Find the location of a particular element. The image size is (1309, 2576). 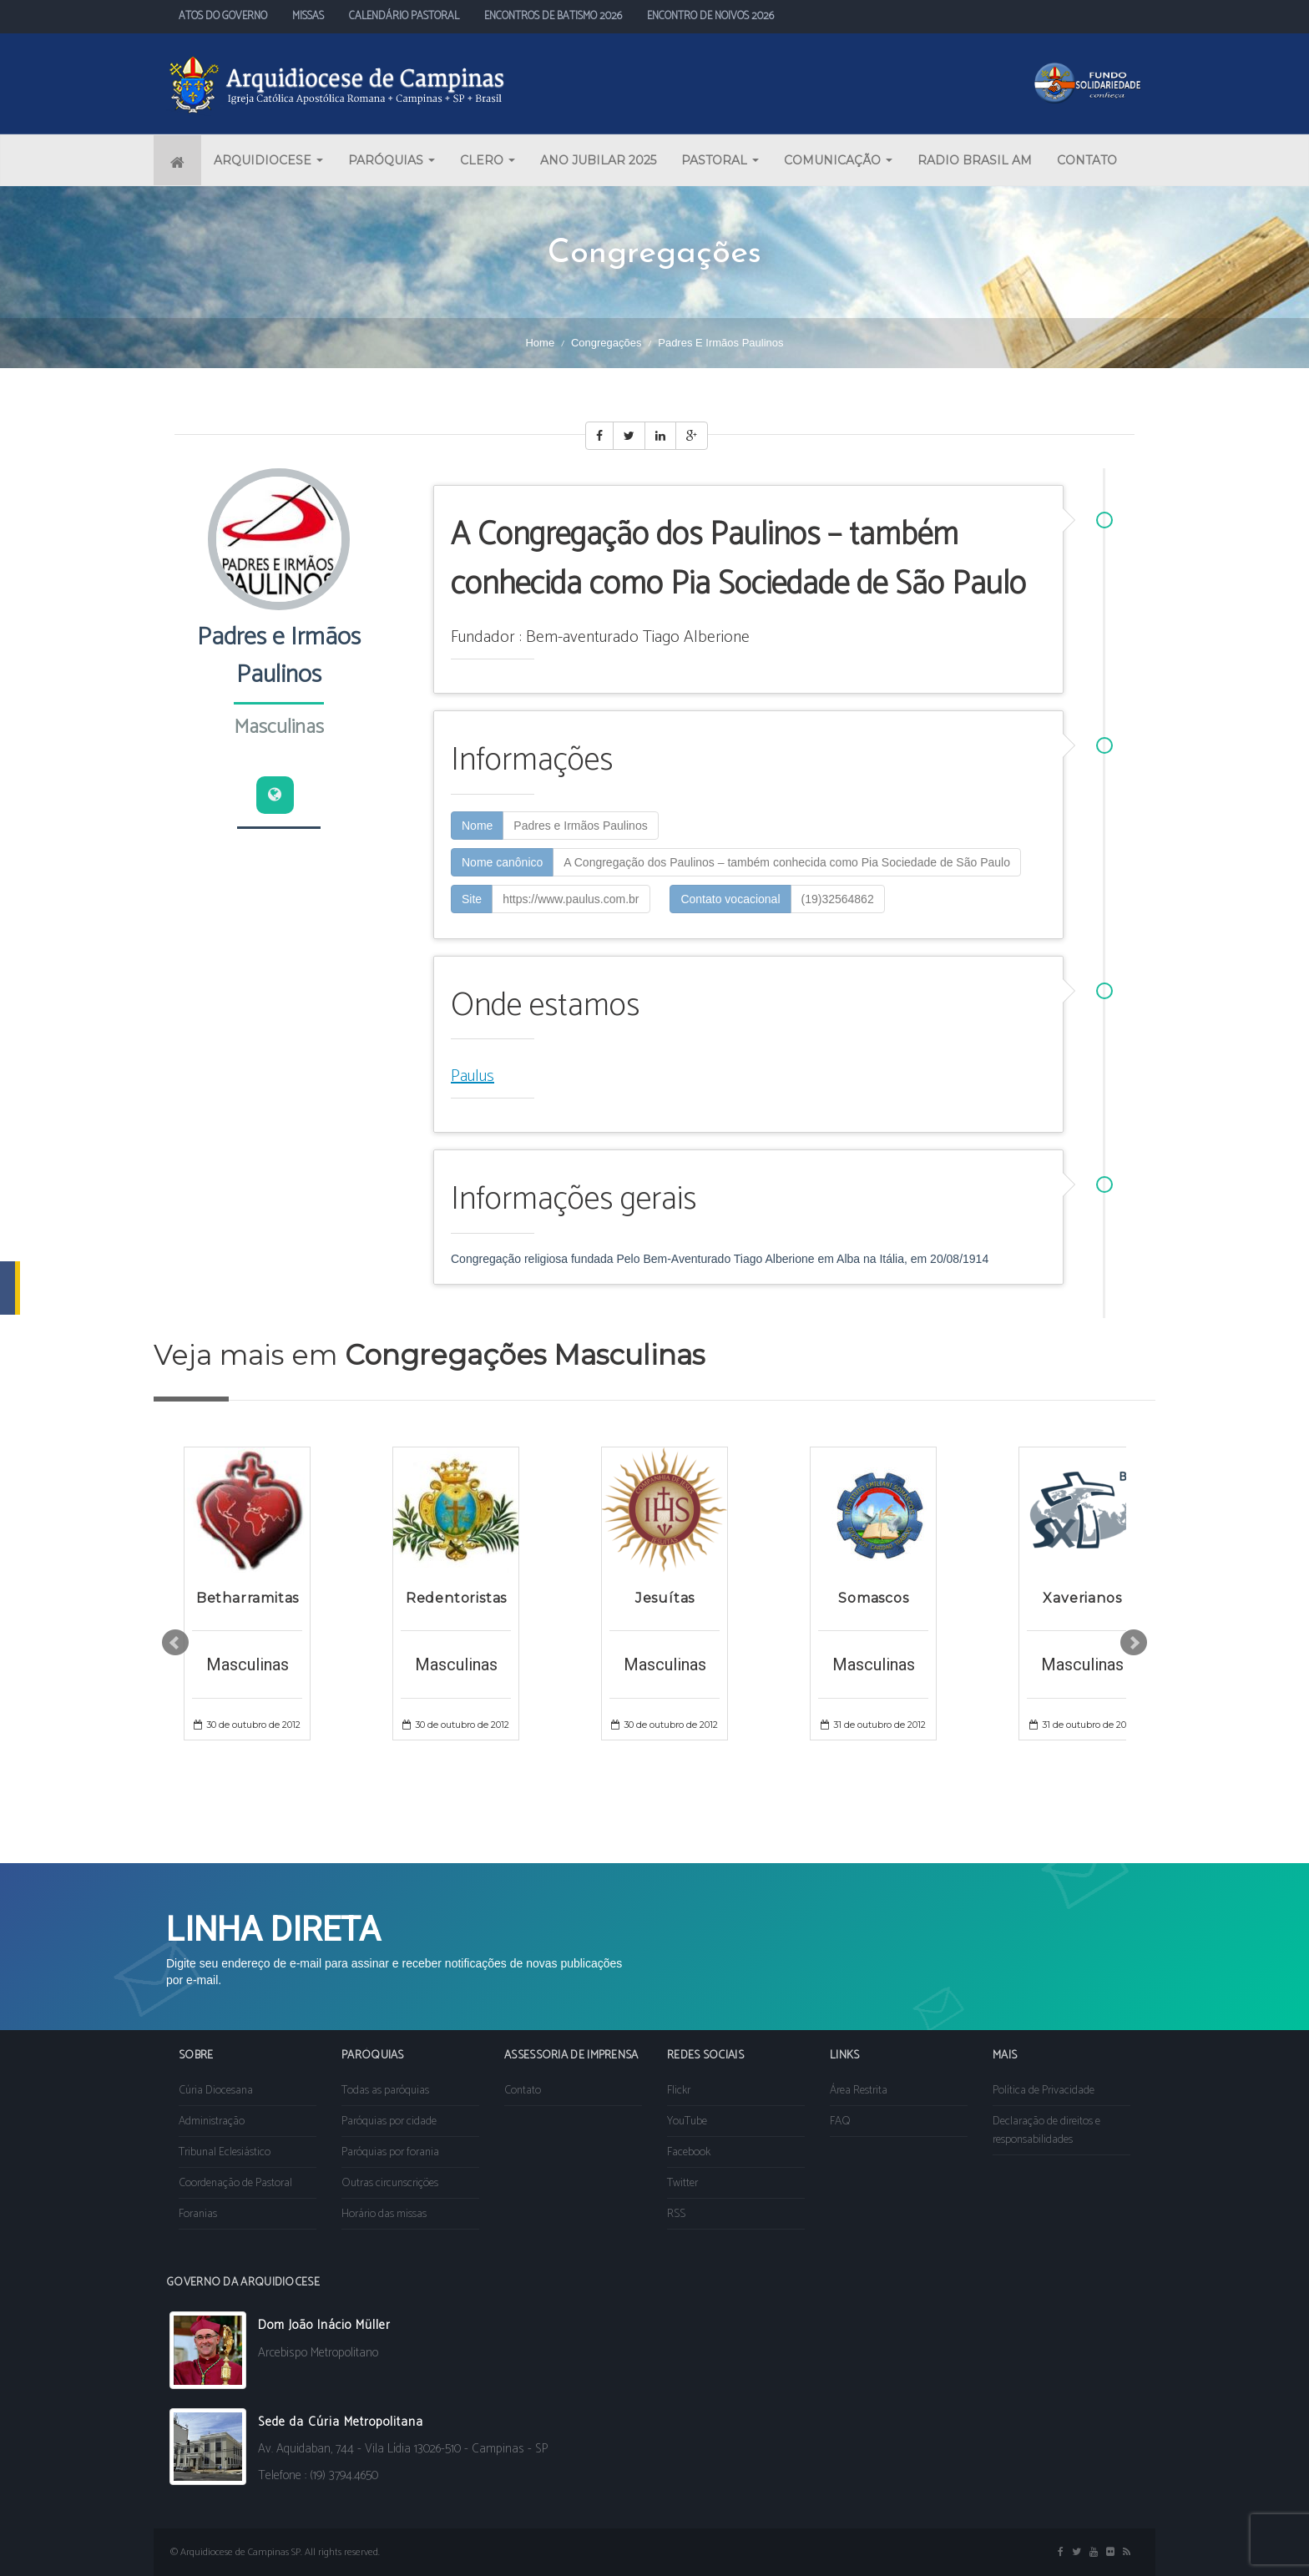

PASTORAL is located at coordinates (720, 160).